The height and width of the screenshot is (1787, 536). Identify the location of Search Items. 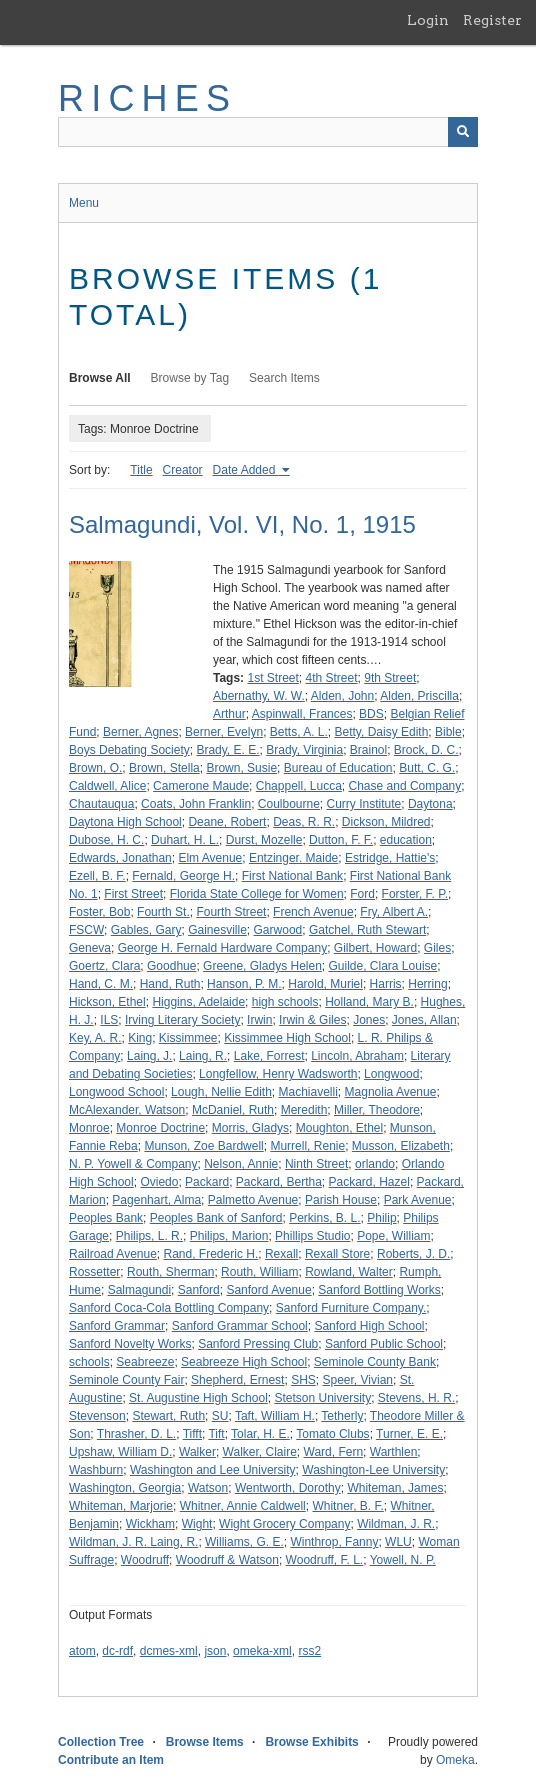
(284, 378).